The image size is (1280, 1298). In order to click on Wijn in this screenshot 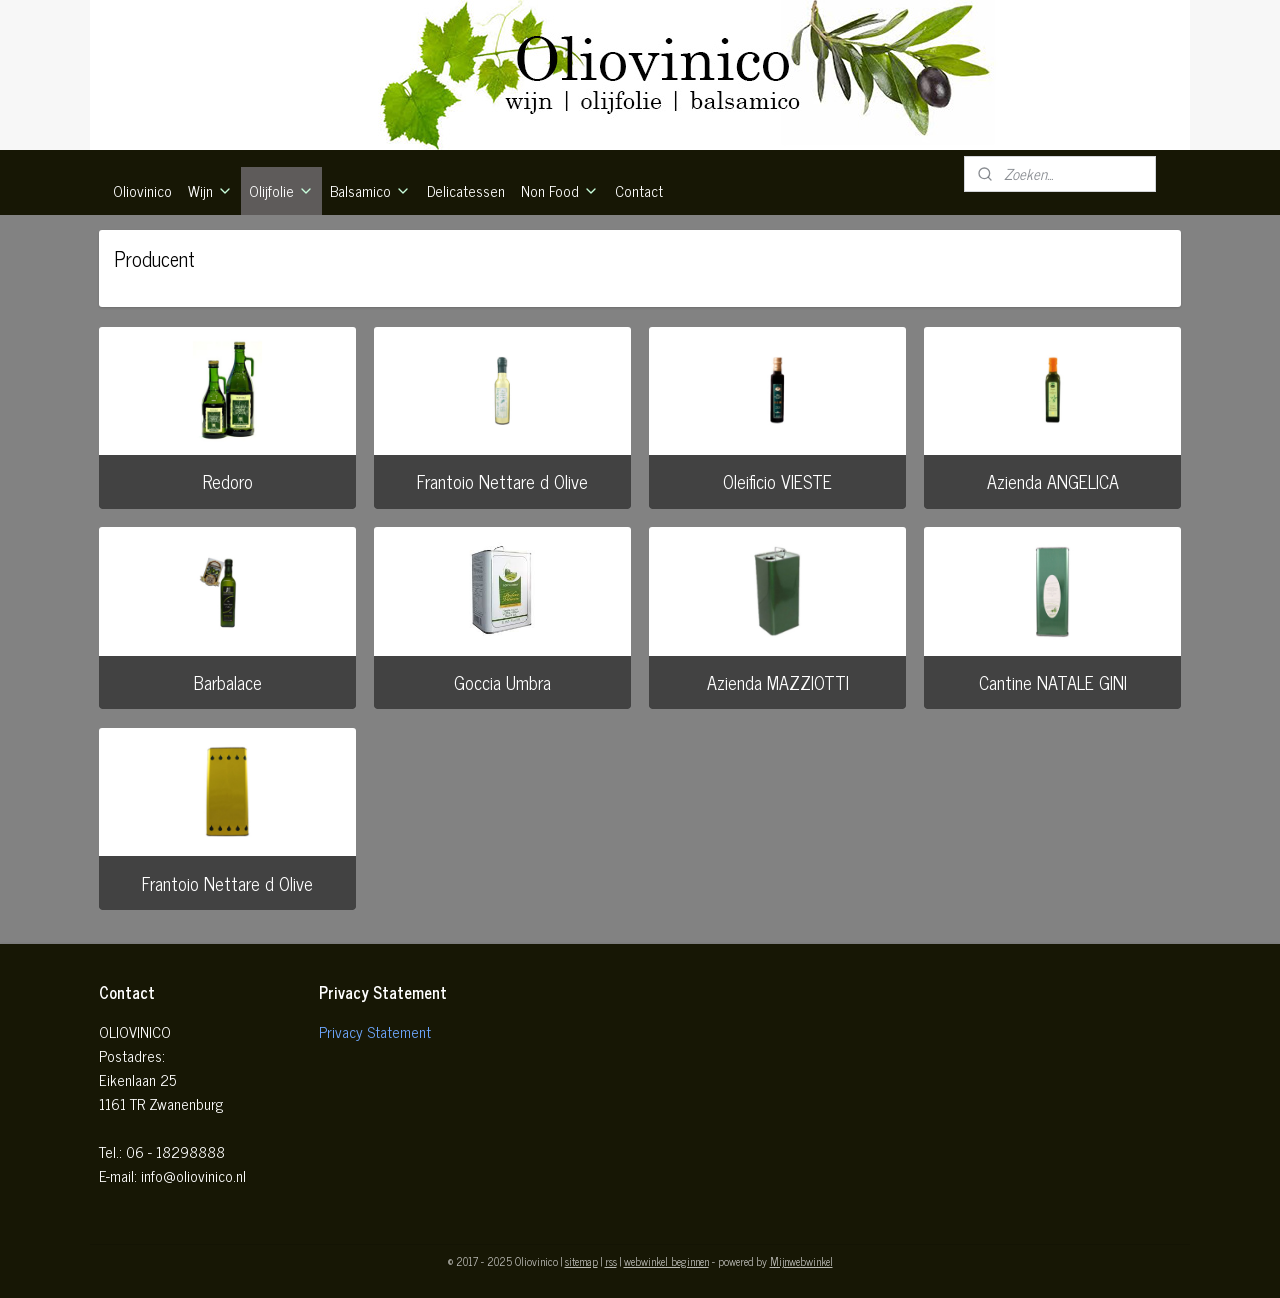, I will do `click(210, 190)`.